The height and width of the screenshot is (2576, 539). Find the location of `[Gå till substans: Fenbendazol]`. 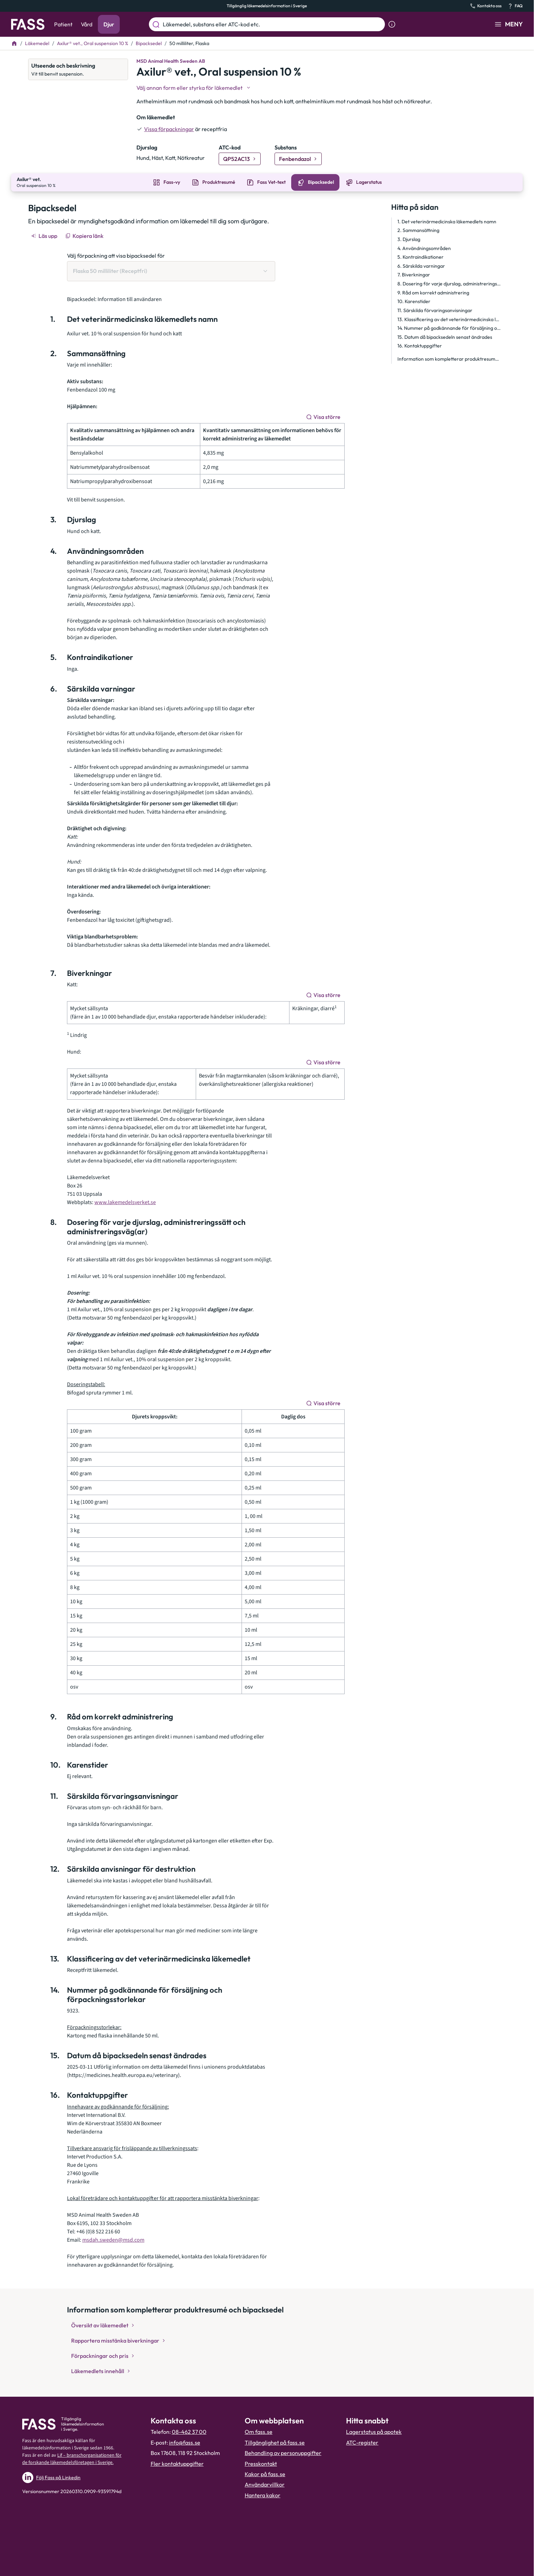

[Gå till substans: Fenbendazol] is located at coordinates (298, 159).